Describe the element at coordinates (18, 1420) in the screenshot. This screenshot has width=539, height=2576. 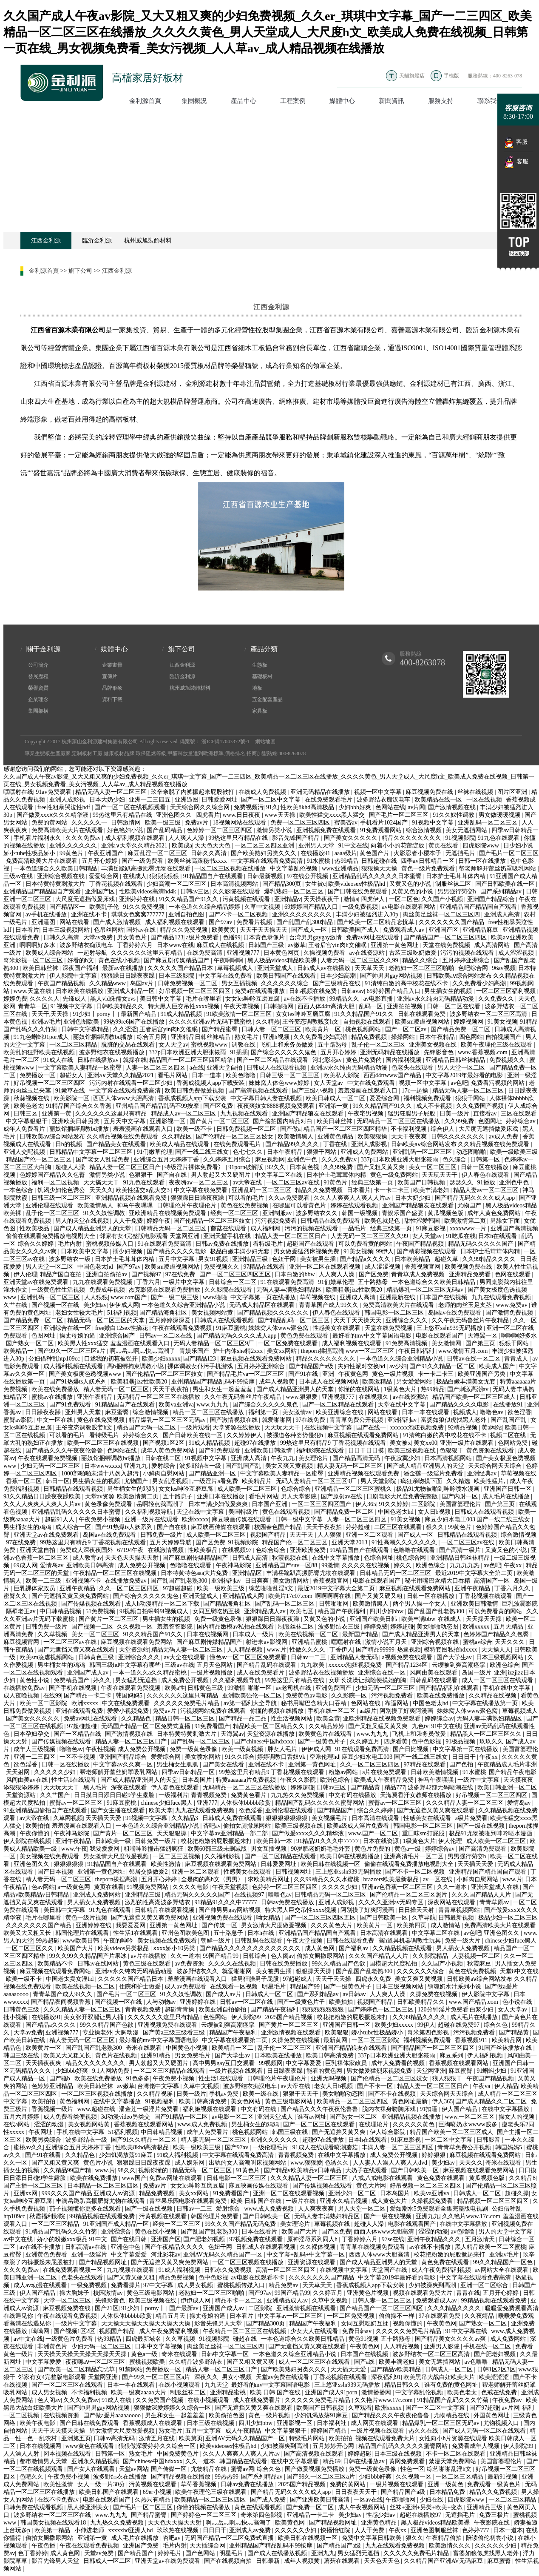
I see `蜜臀av影院` at that location.